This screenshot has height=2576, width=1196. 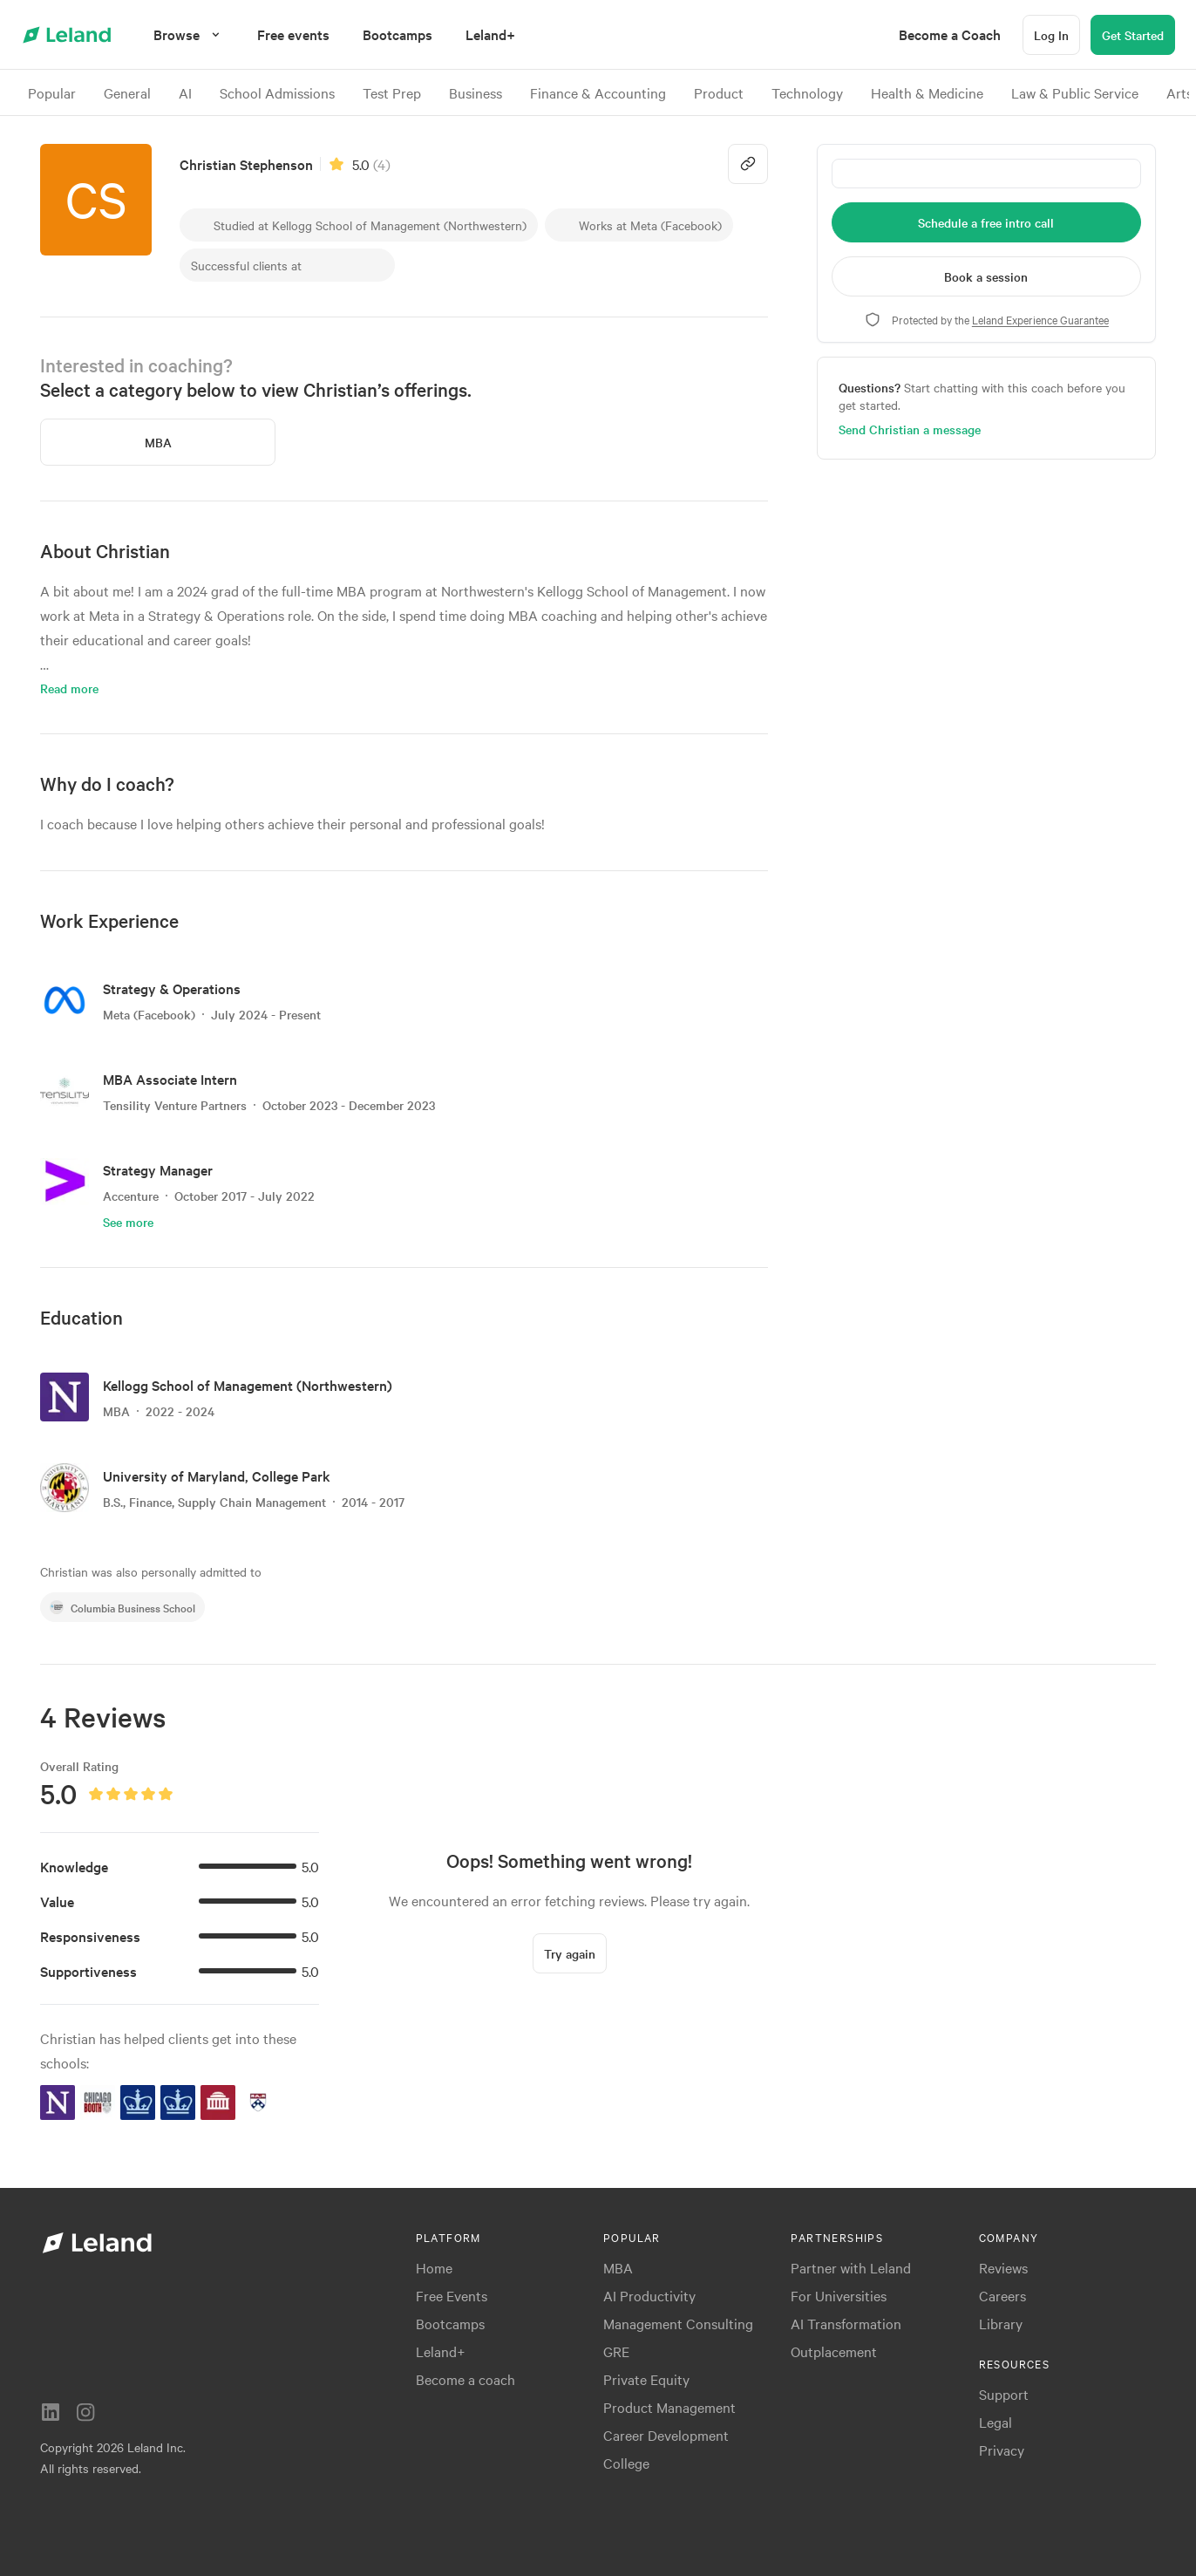 I want to click on MBA, so click(x=618, y=2267).